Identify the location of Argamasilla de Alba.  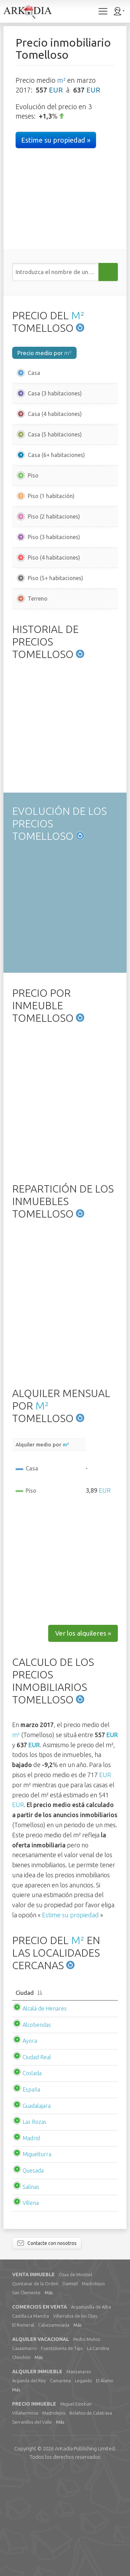
(91, 2411).